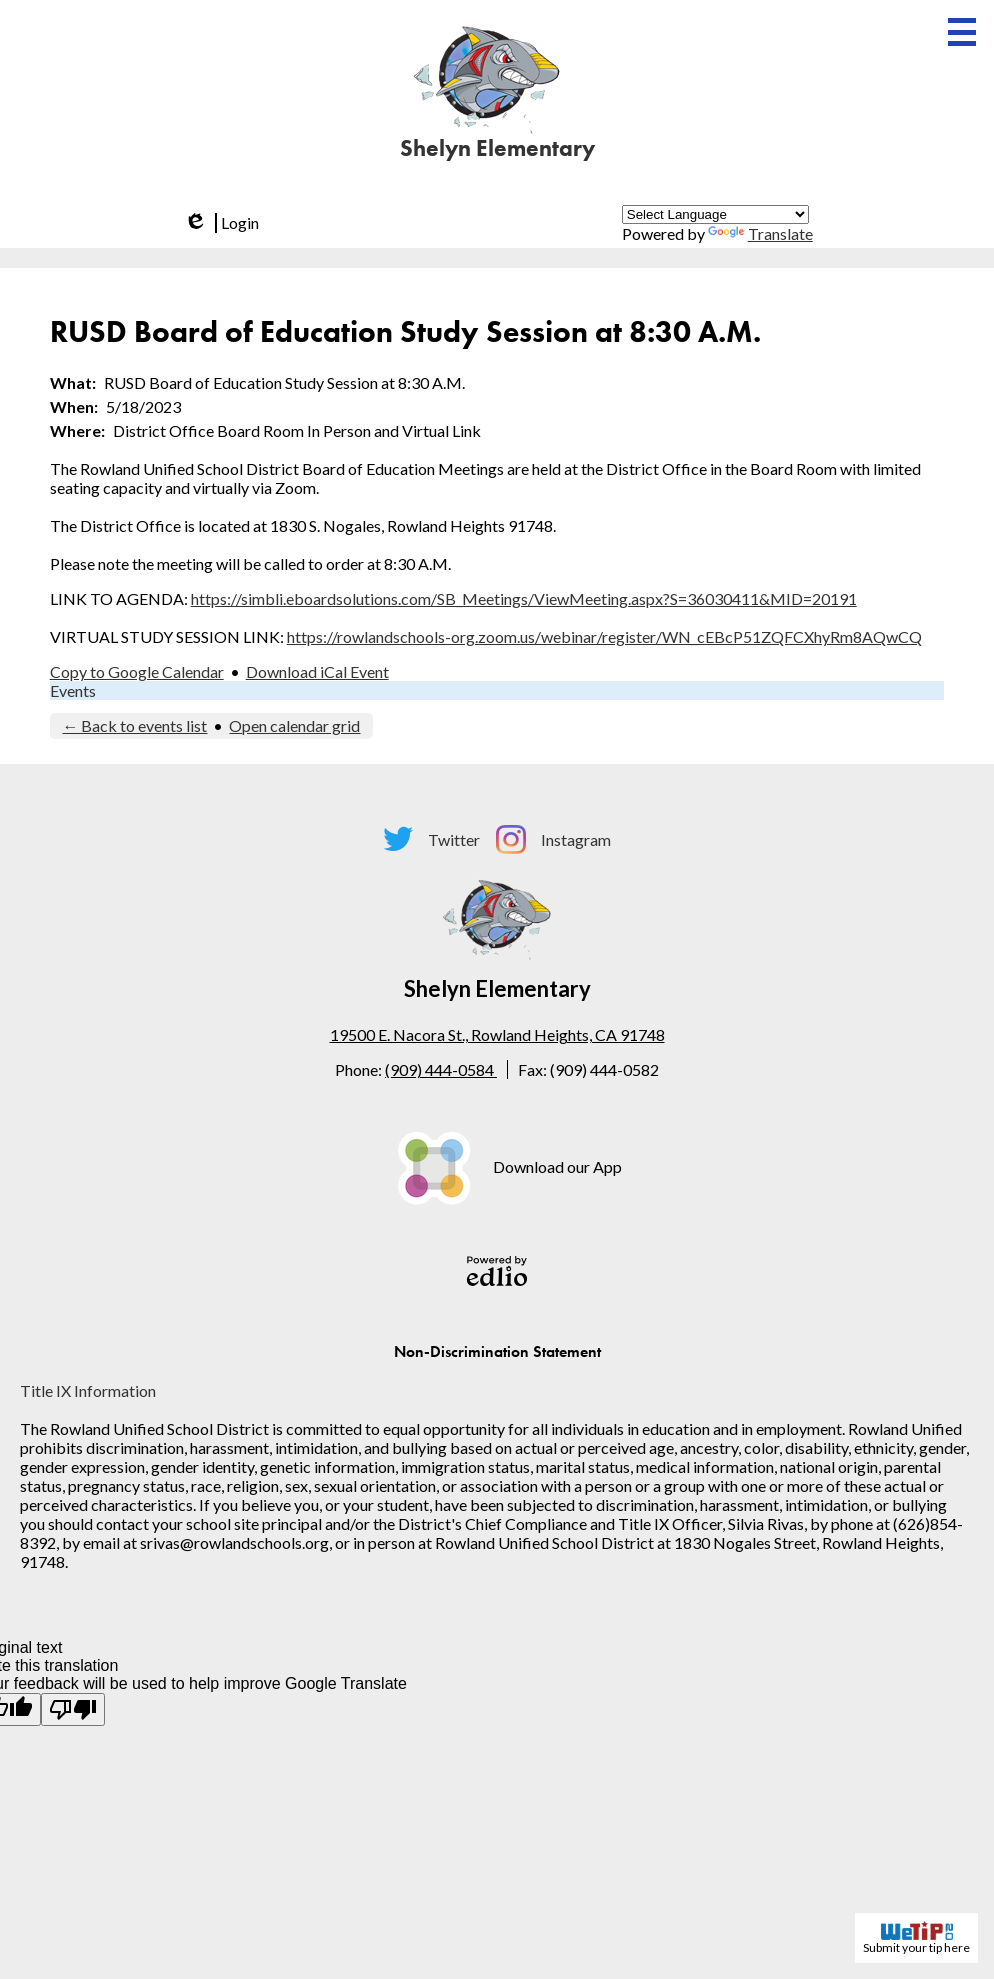 Image resolution: width=994 pixels, height=1979 pixels. Describe the element at coordinates (88, 1390) in the screenshot. I see `Title IX Information` at that location.